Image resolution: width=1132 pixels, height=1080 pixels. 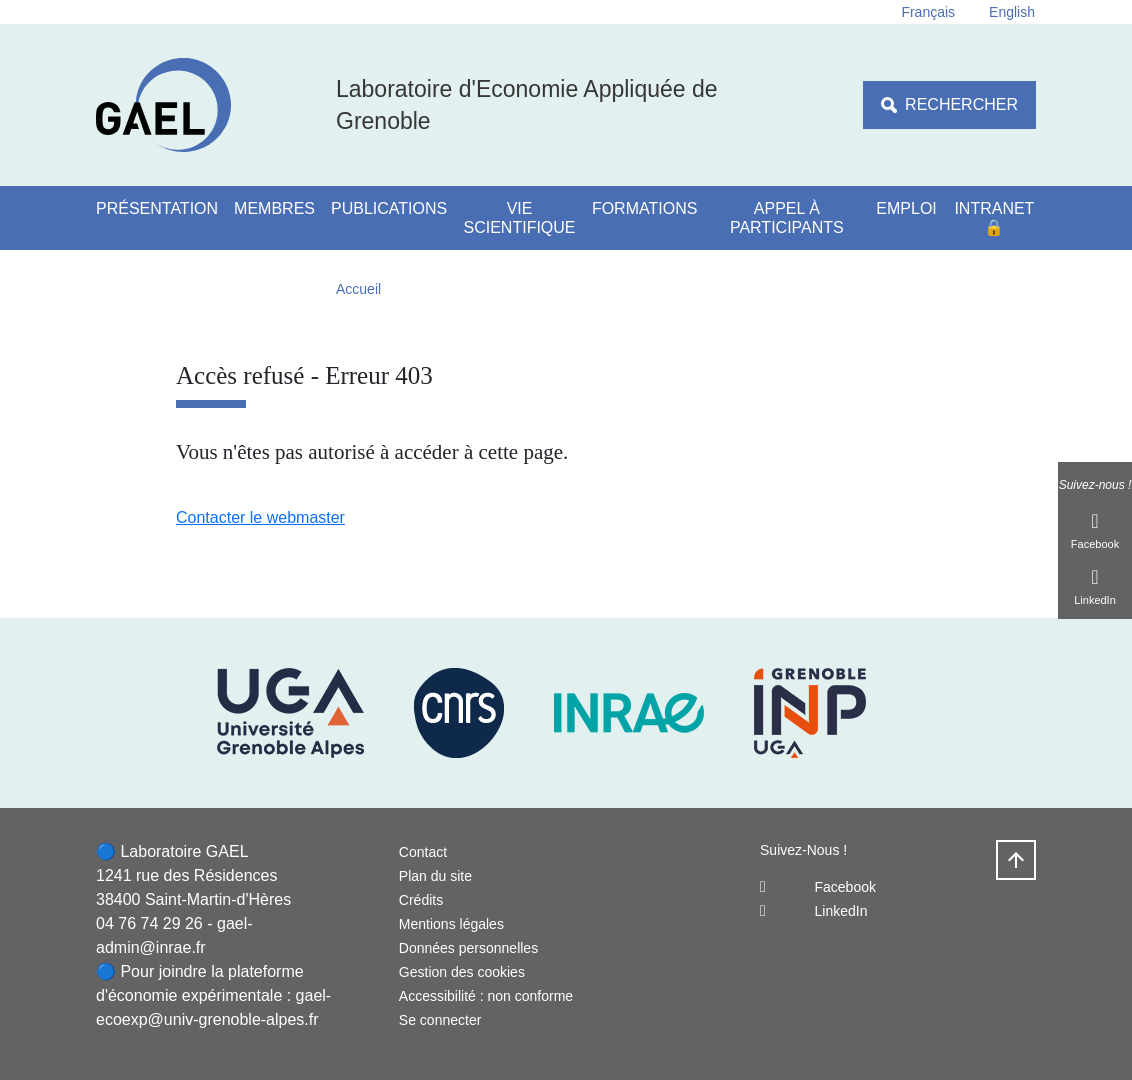 What do you see at coordinates (644, 208) in the screenshot?
I see `Formations` at bounding box center [644, 208].